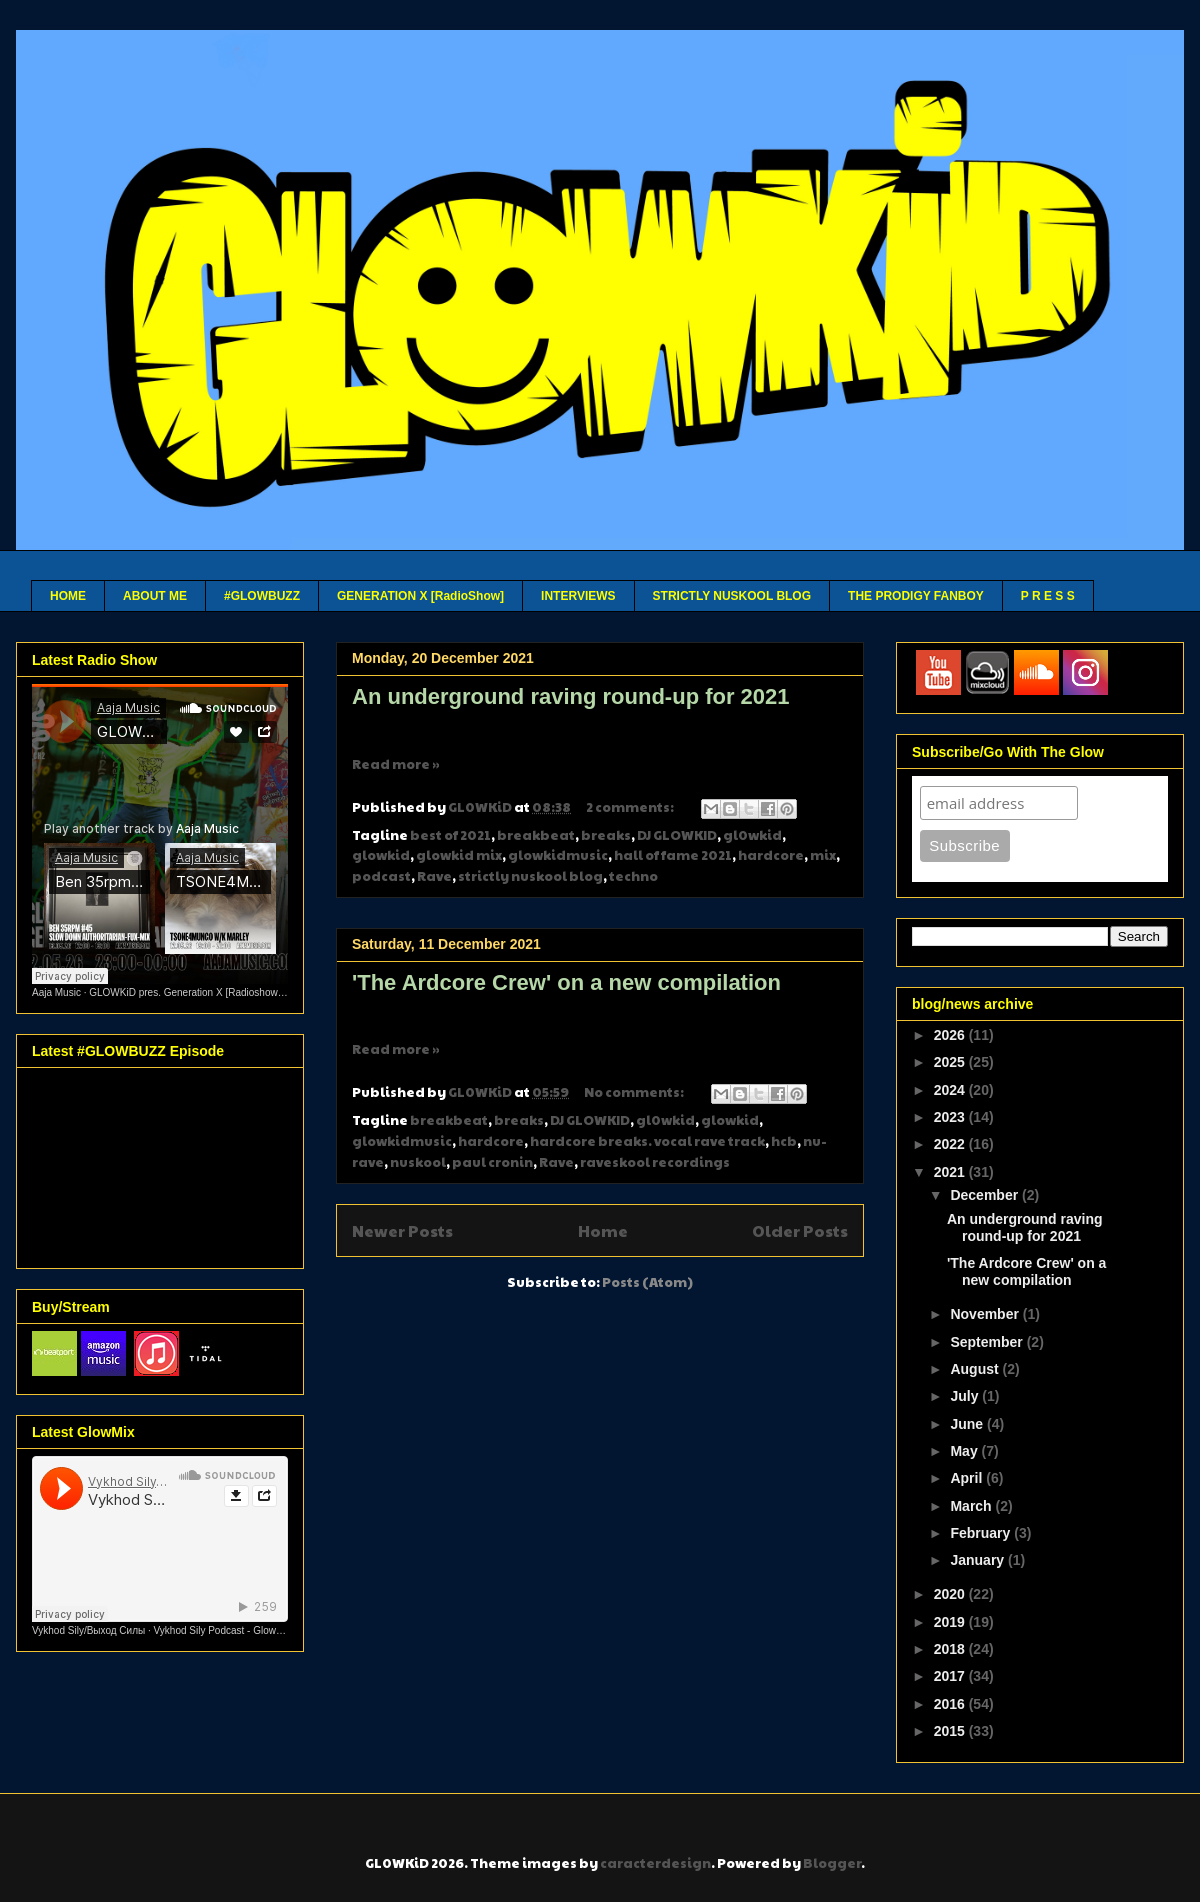 This screenshot has width=1200, height=1902. I want to click on An underground raving round-up for 2021, so click(571, 696).